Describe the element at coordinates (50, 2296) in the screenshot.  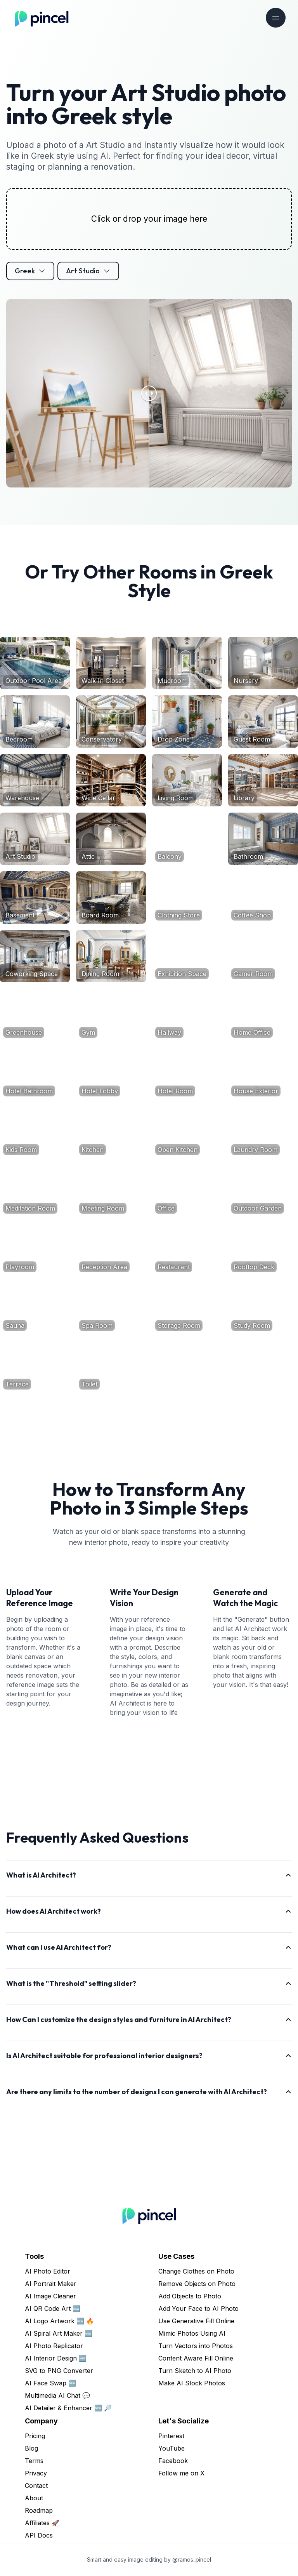
I see `AI Image Cleaner` at that location.